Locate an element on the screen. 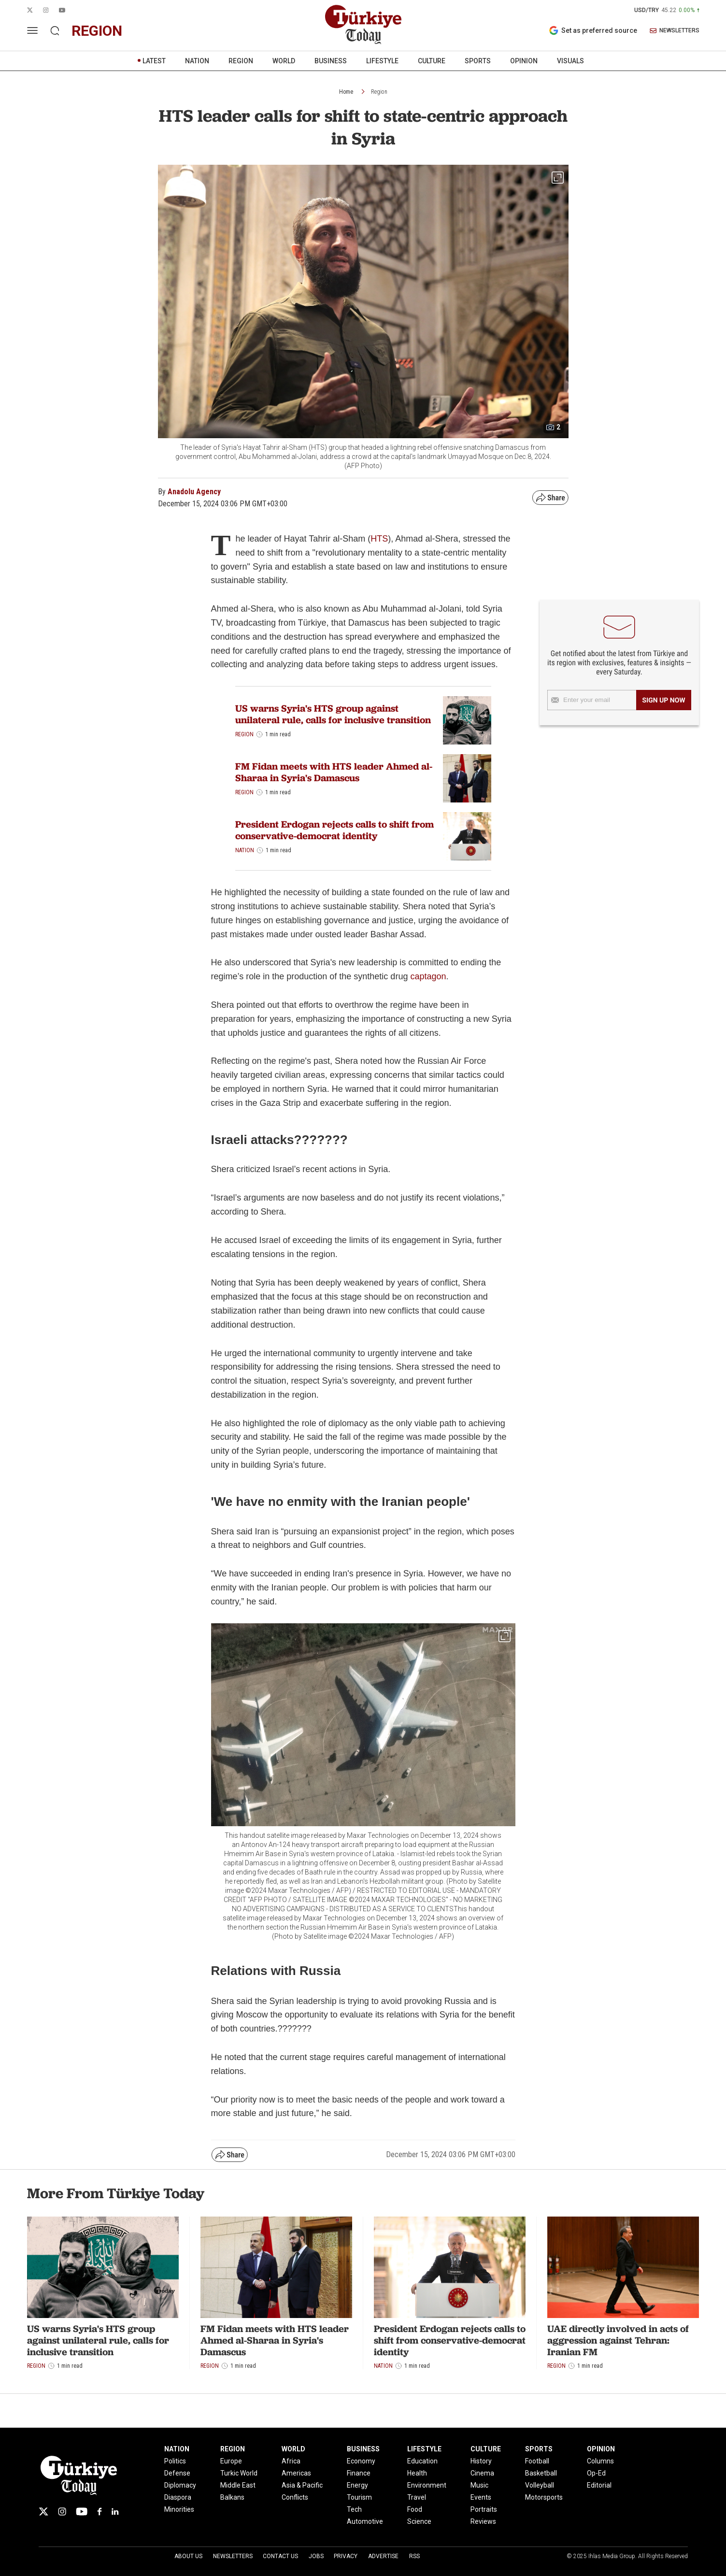 This screenshot has width=726, height=2576. FM Fidan meets with HTS leader Ahmed al-Sharaa in Syria's Damascus is located at coordinates (333, 772).